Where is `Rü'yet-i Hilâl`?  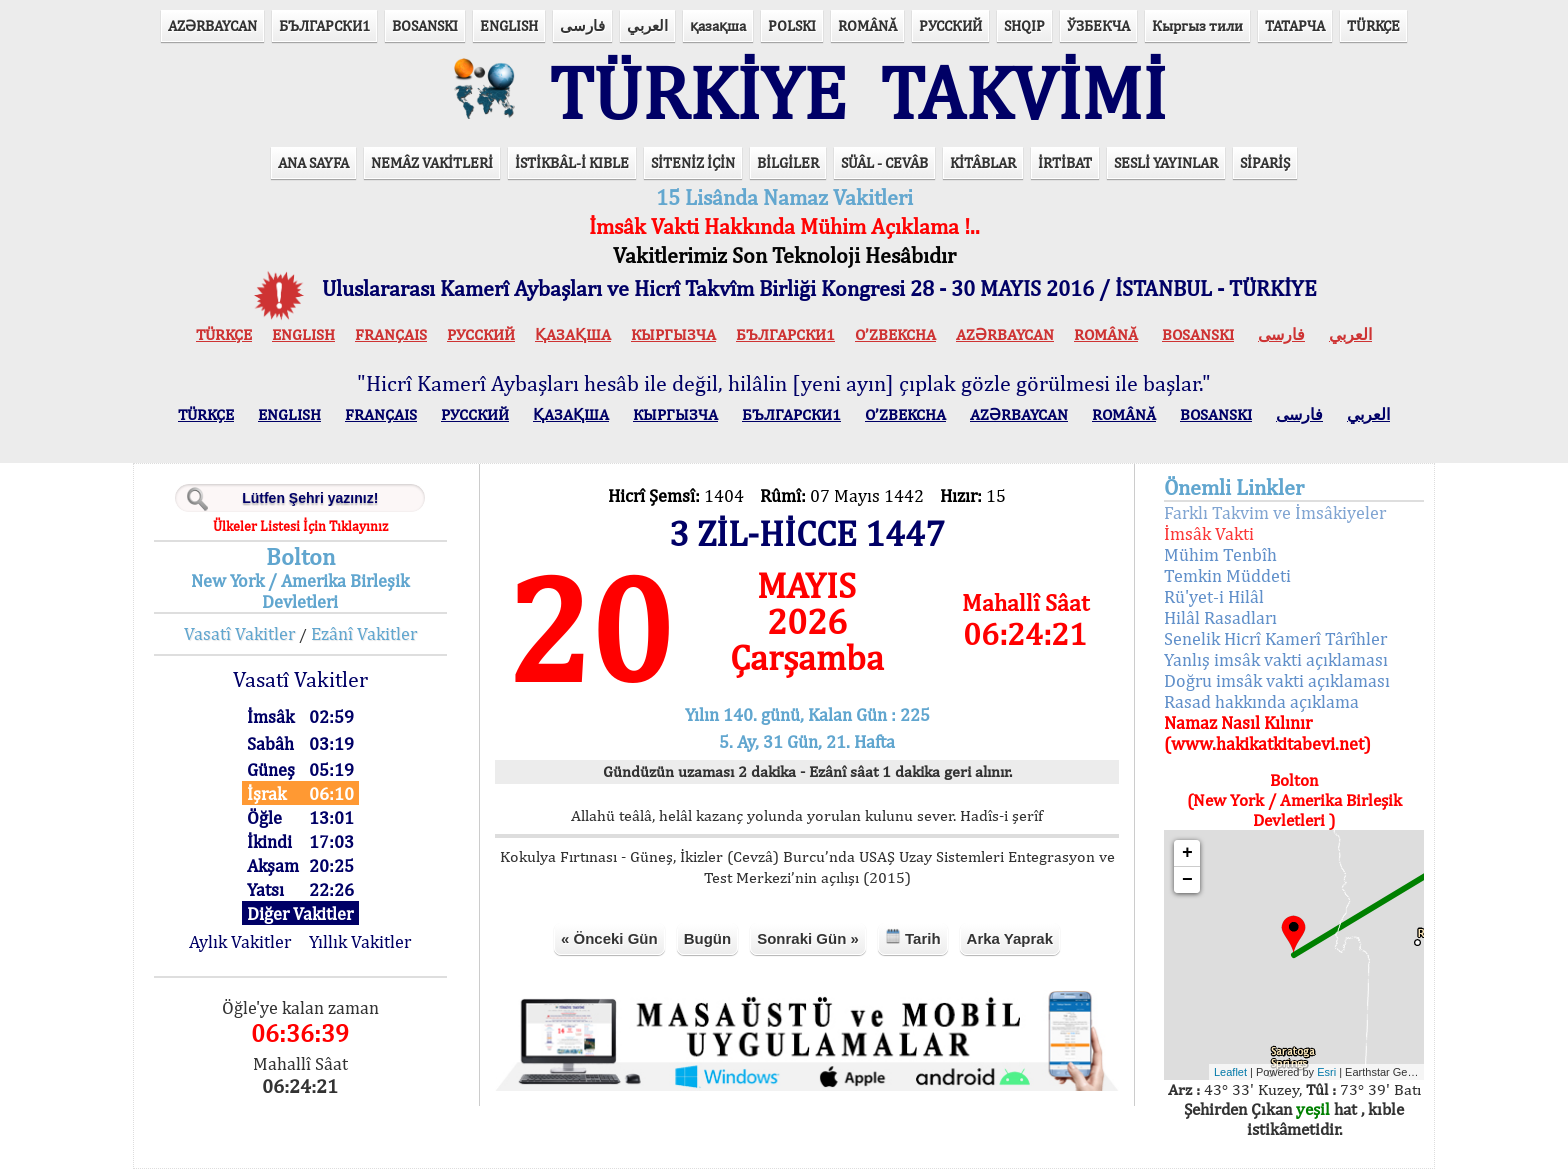 Rü'yet-i Hilâl is located at coordinates (1214, 596).